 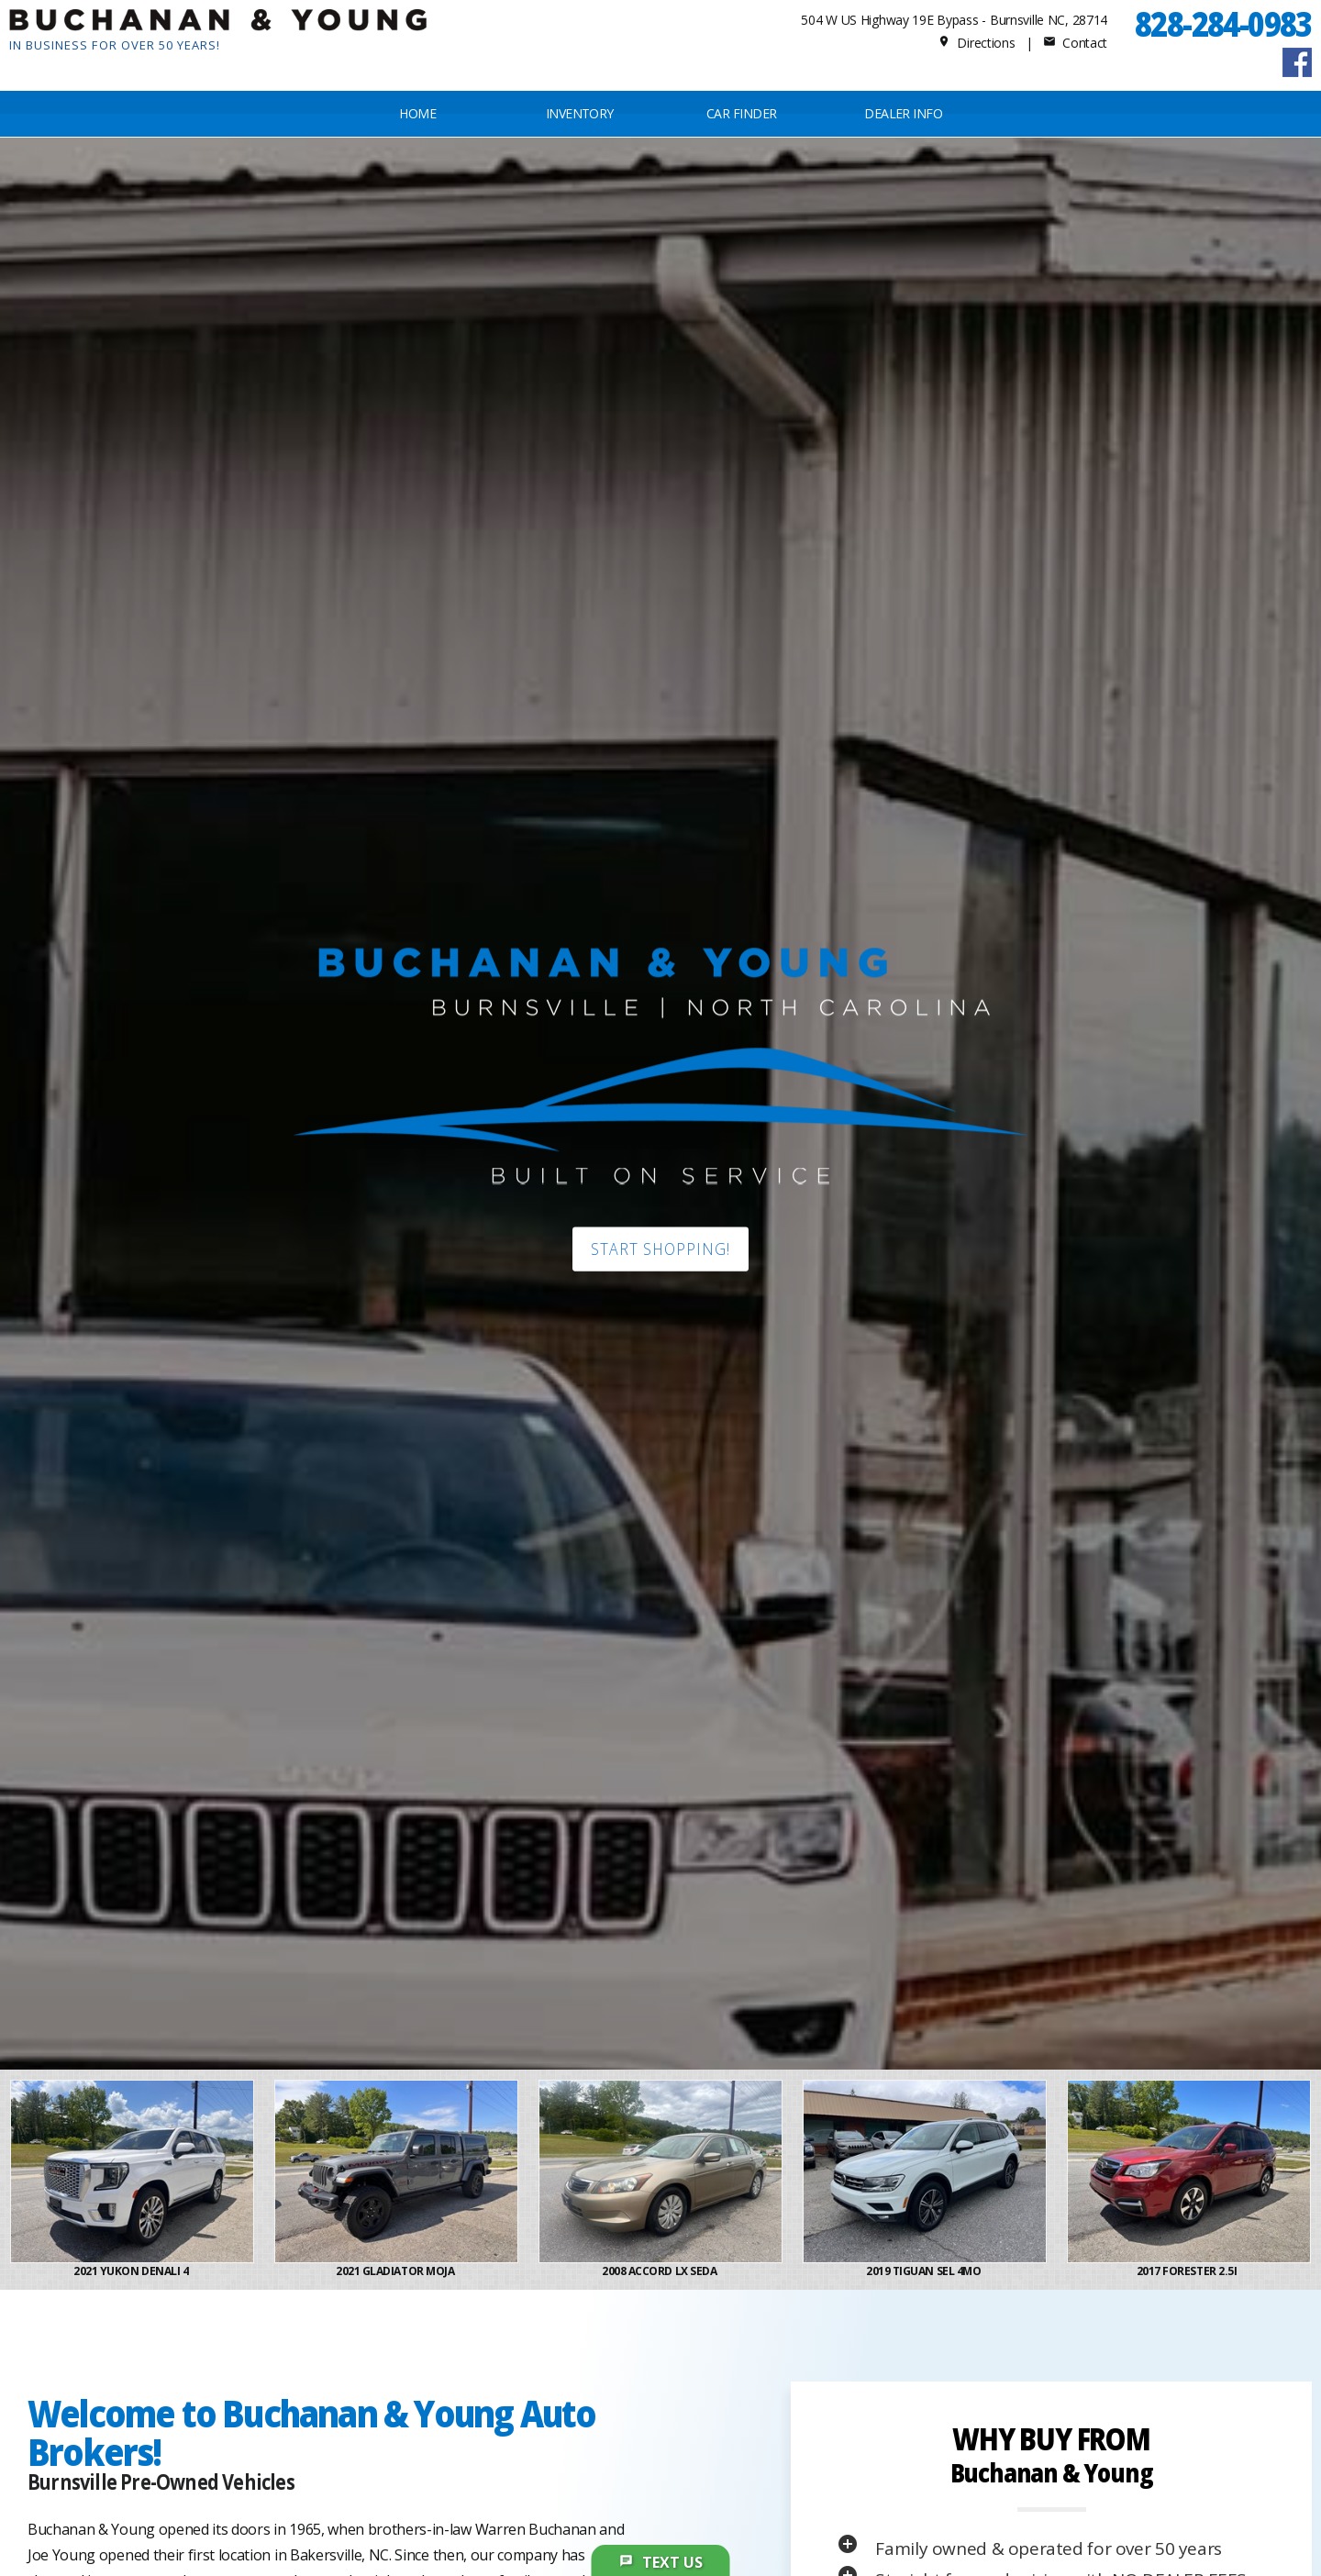 What do you see at coordinates (977, 42) in the screenshot?
I see `Directions` at bounding box center [977, 42].